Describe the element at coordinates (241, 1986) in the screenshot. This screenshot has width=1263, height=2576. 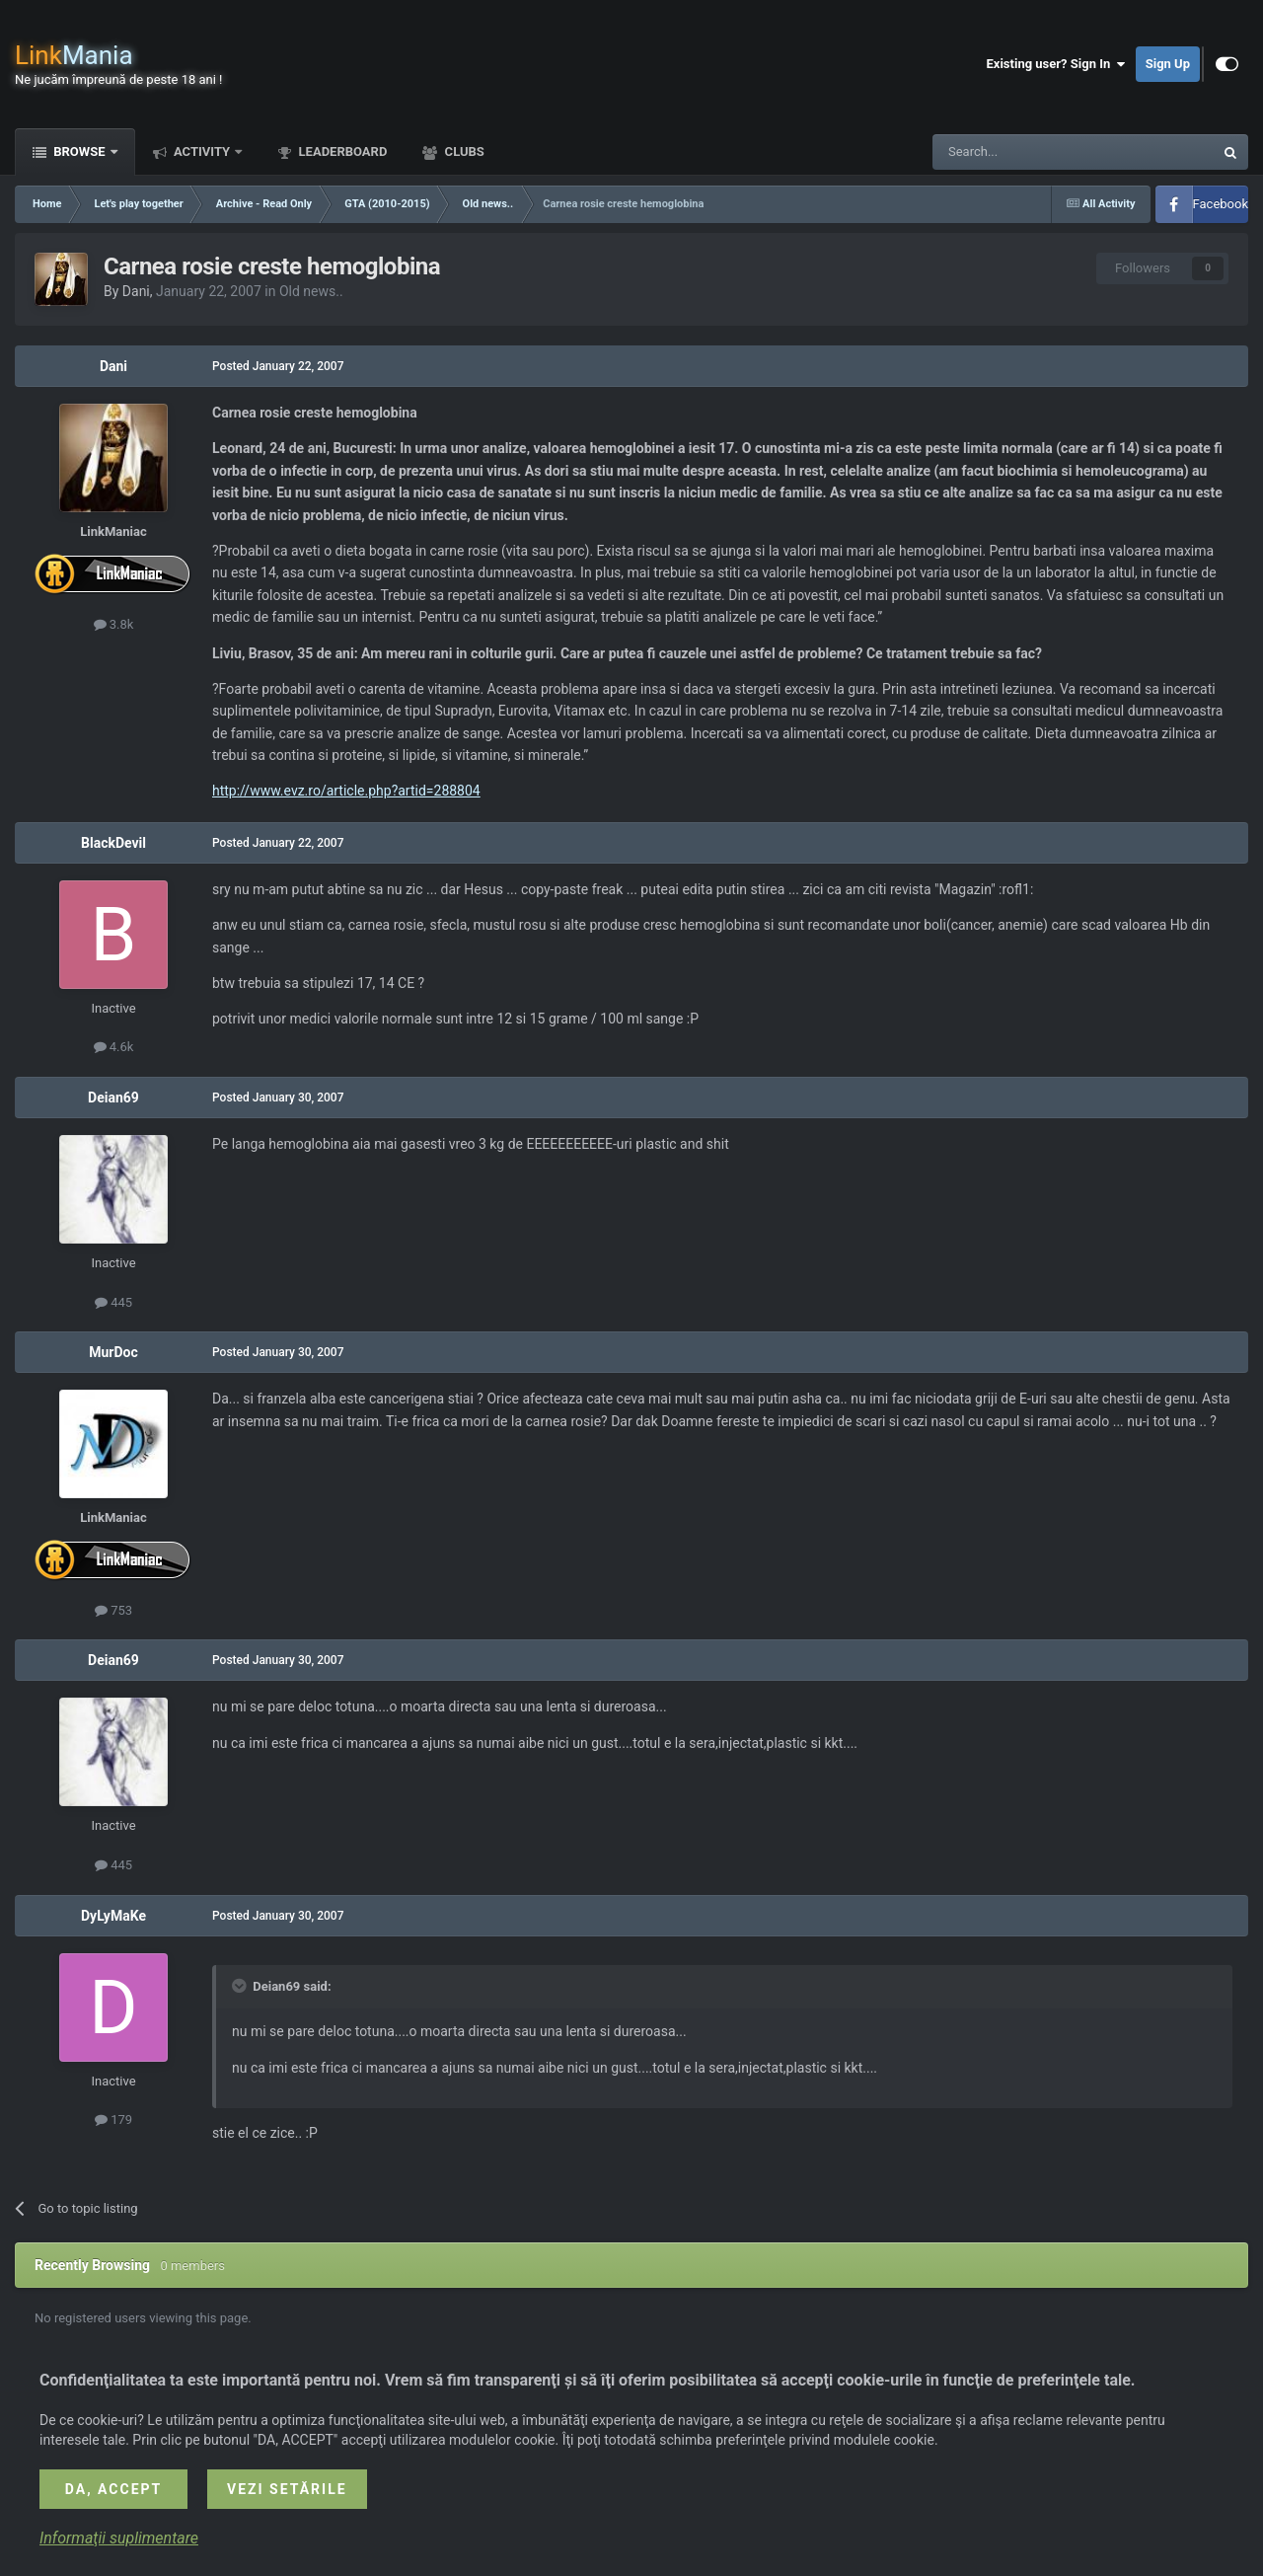
I see `[Toggle Quote]` at that location.